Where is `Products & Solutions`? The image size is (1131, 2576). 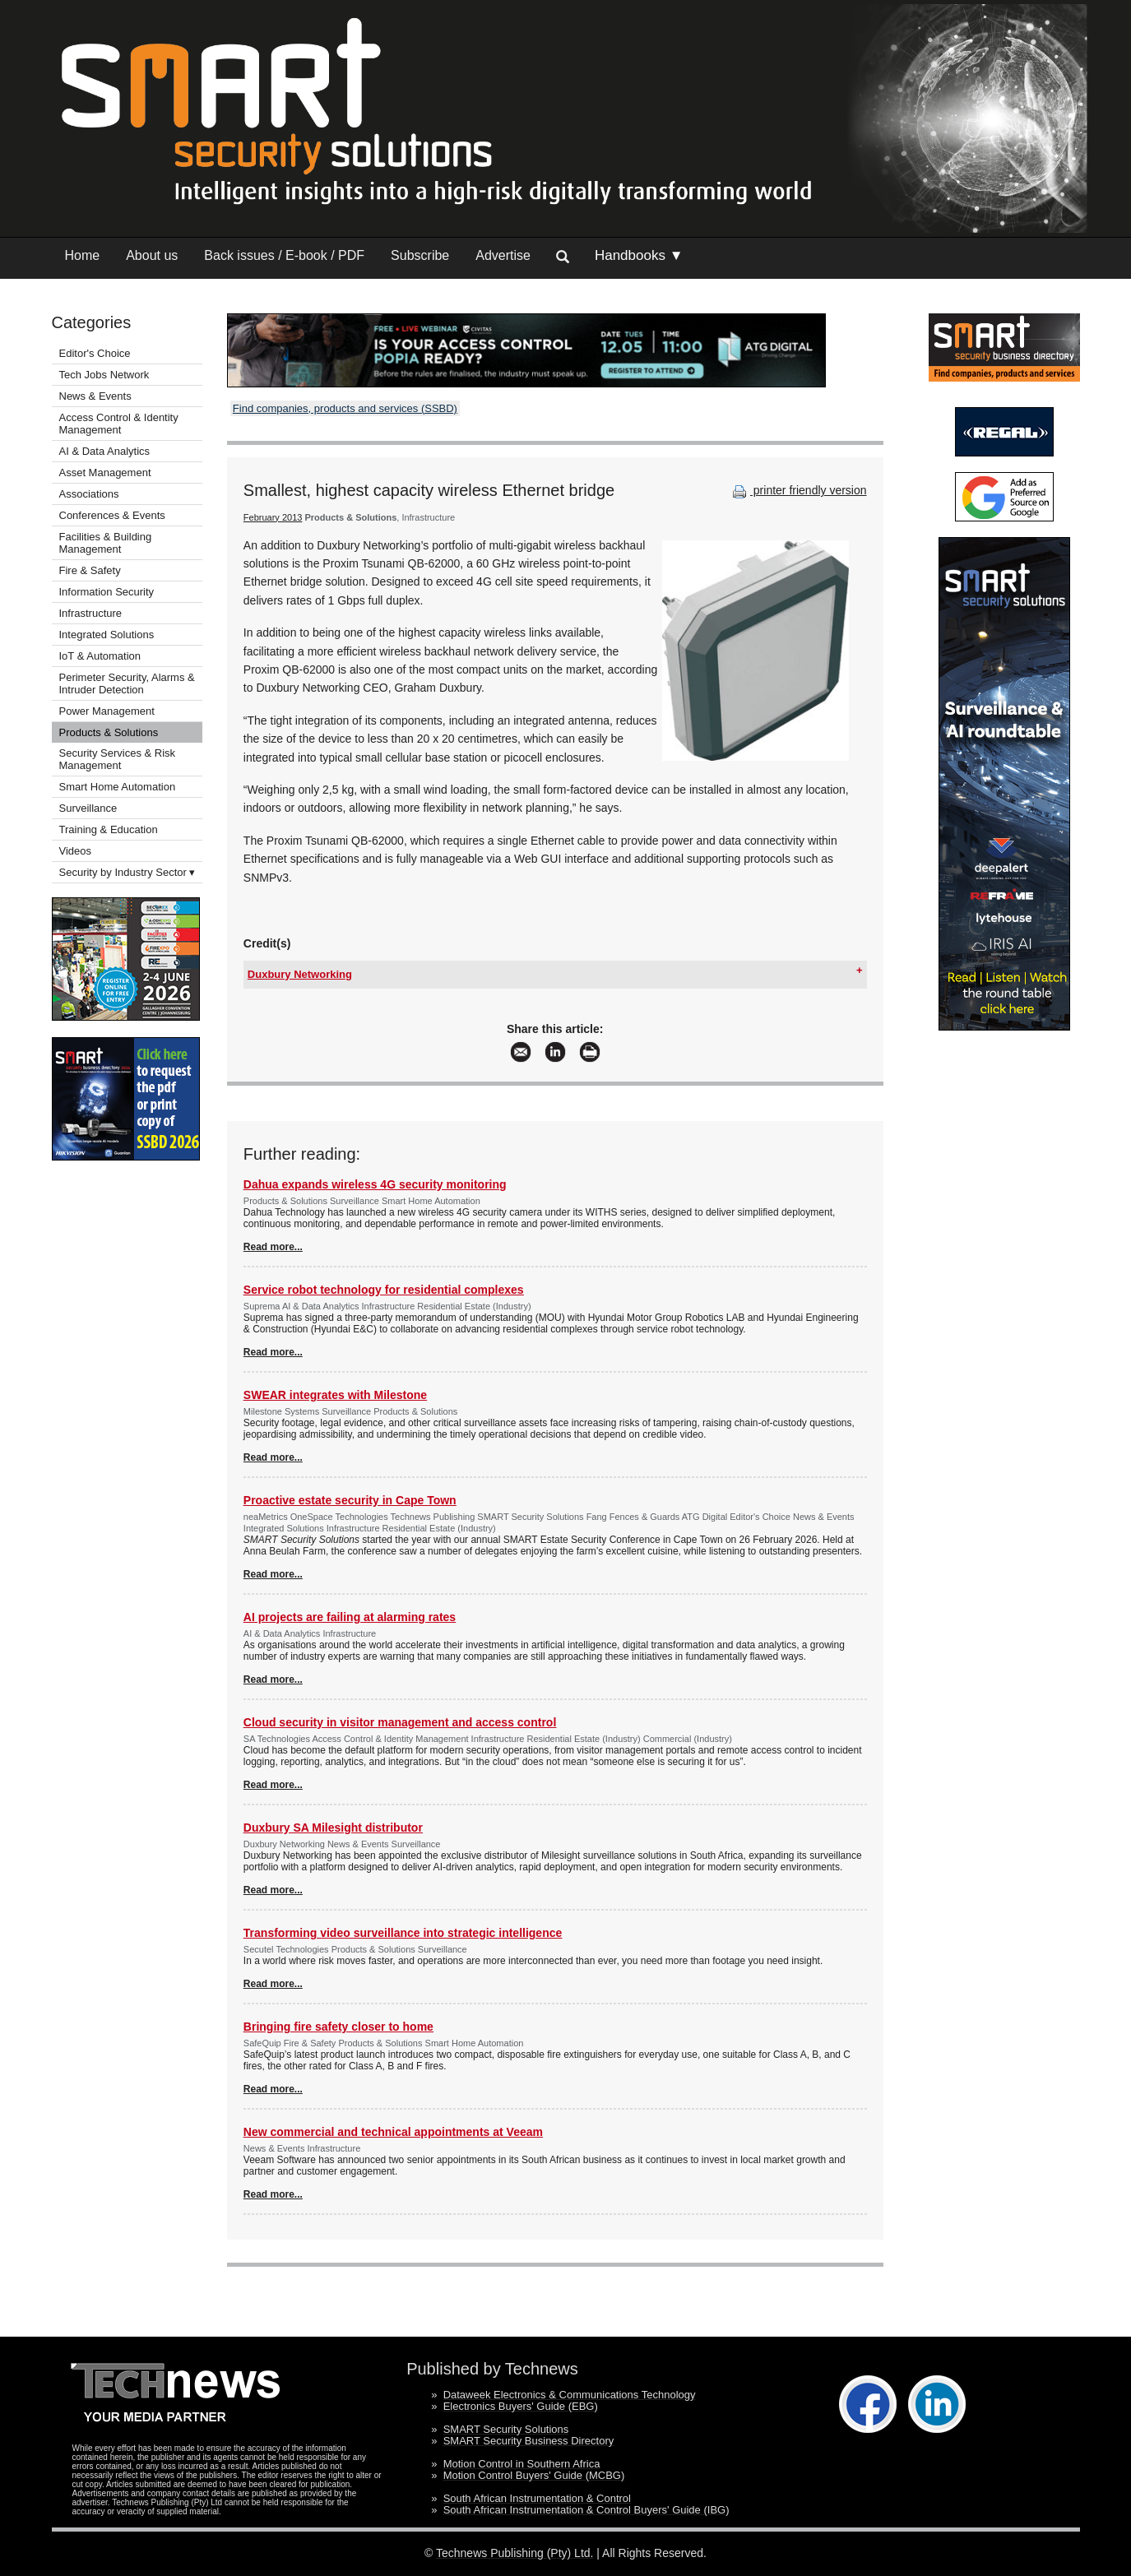 Products & Solutions is located at coordinates (109, 732).